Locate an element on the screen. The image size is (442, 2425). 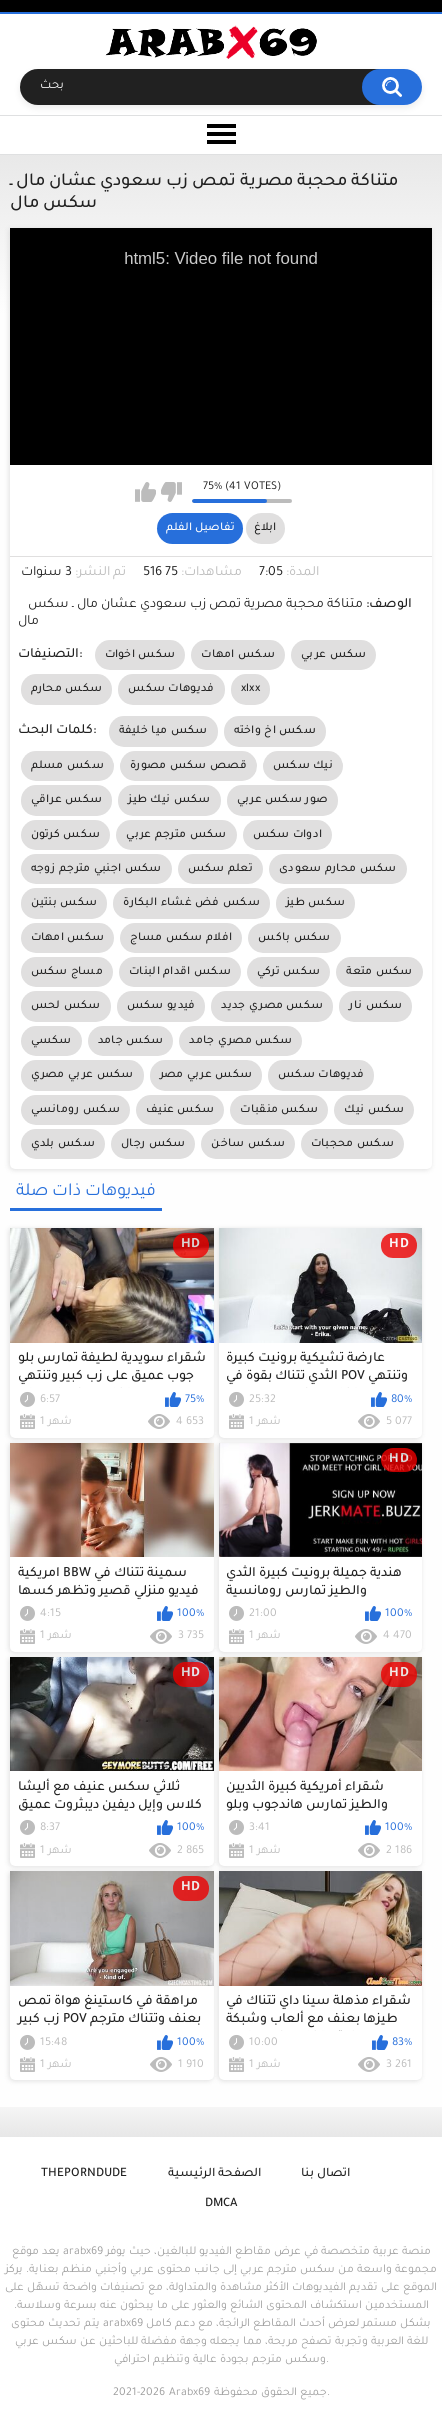
سكس نيك طيز is located at coordinates (169, 800).